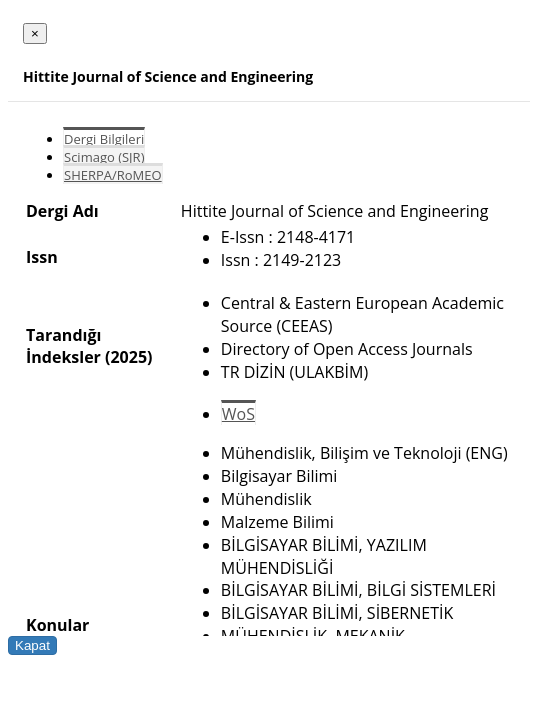  I want to click on (2025), so click(128, 357).